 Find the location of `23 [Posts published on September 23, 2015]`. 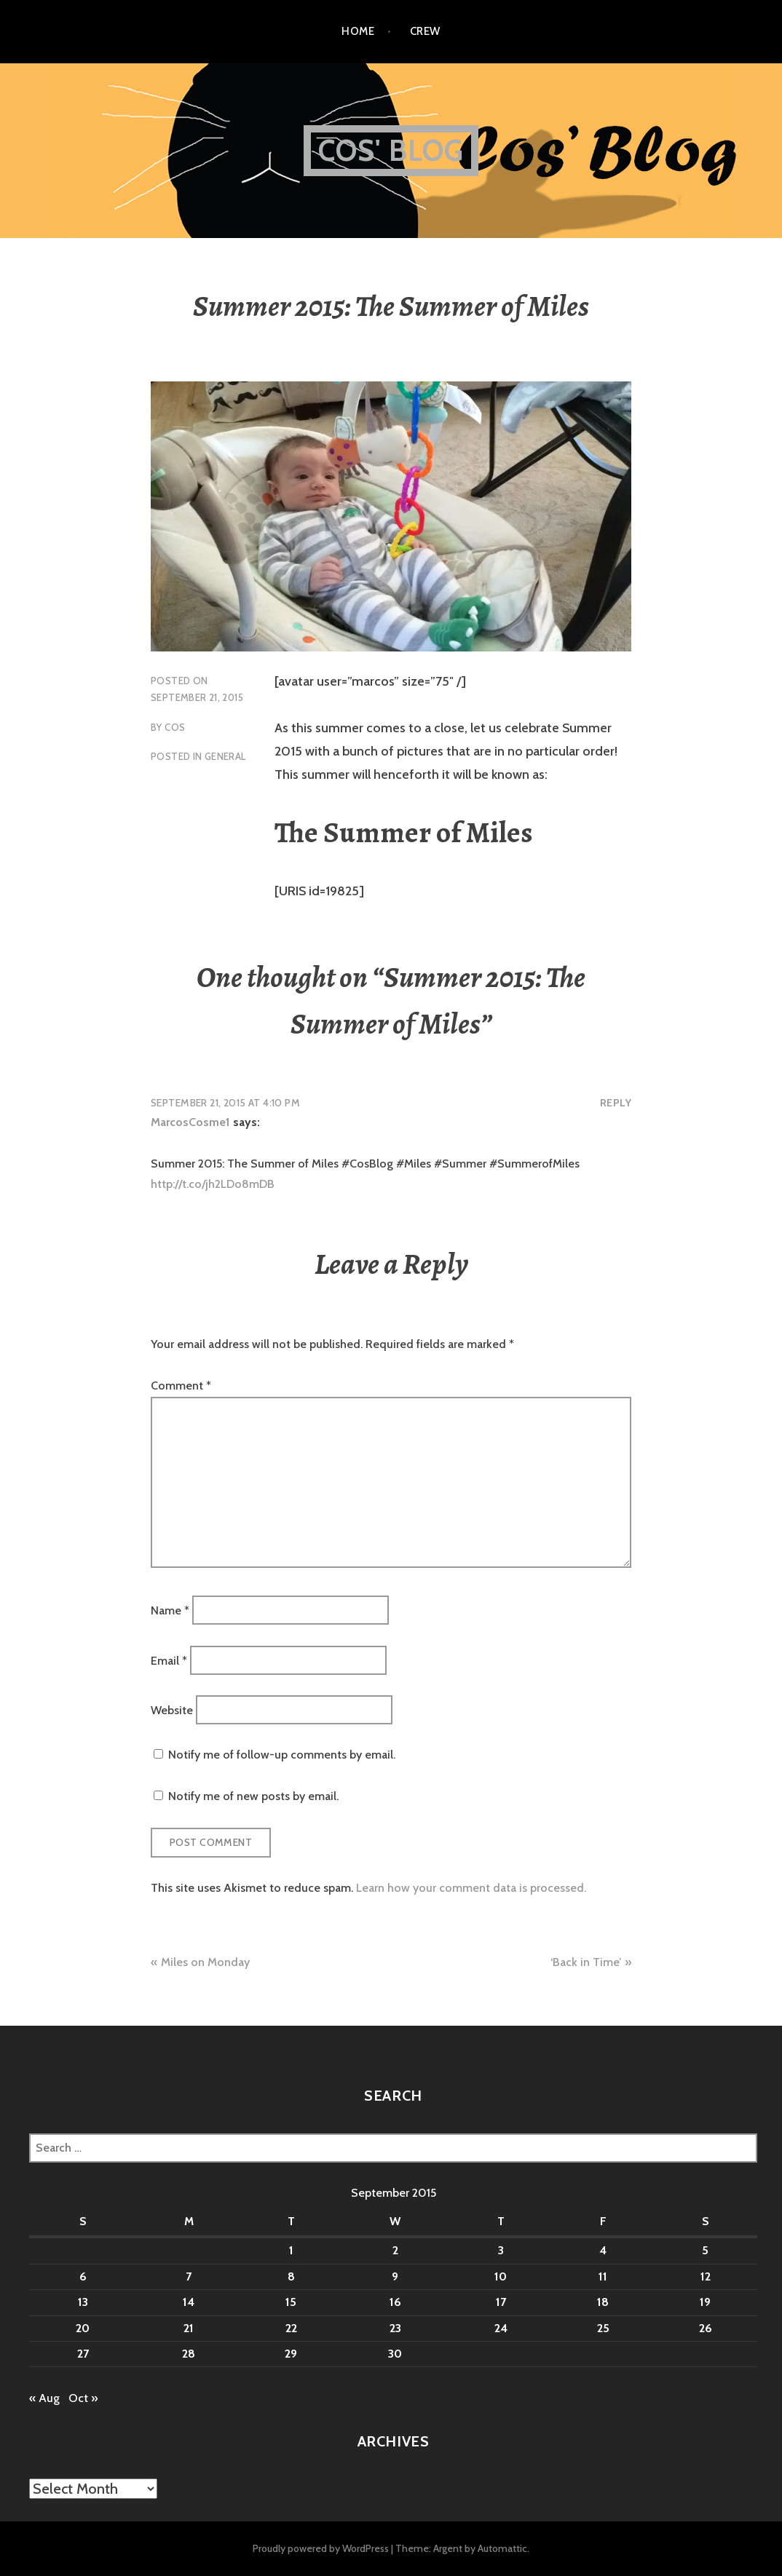

23 [Posts published on September 23, 2015] is located at coordinates (395, 2328).